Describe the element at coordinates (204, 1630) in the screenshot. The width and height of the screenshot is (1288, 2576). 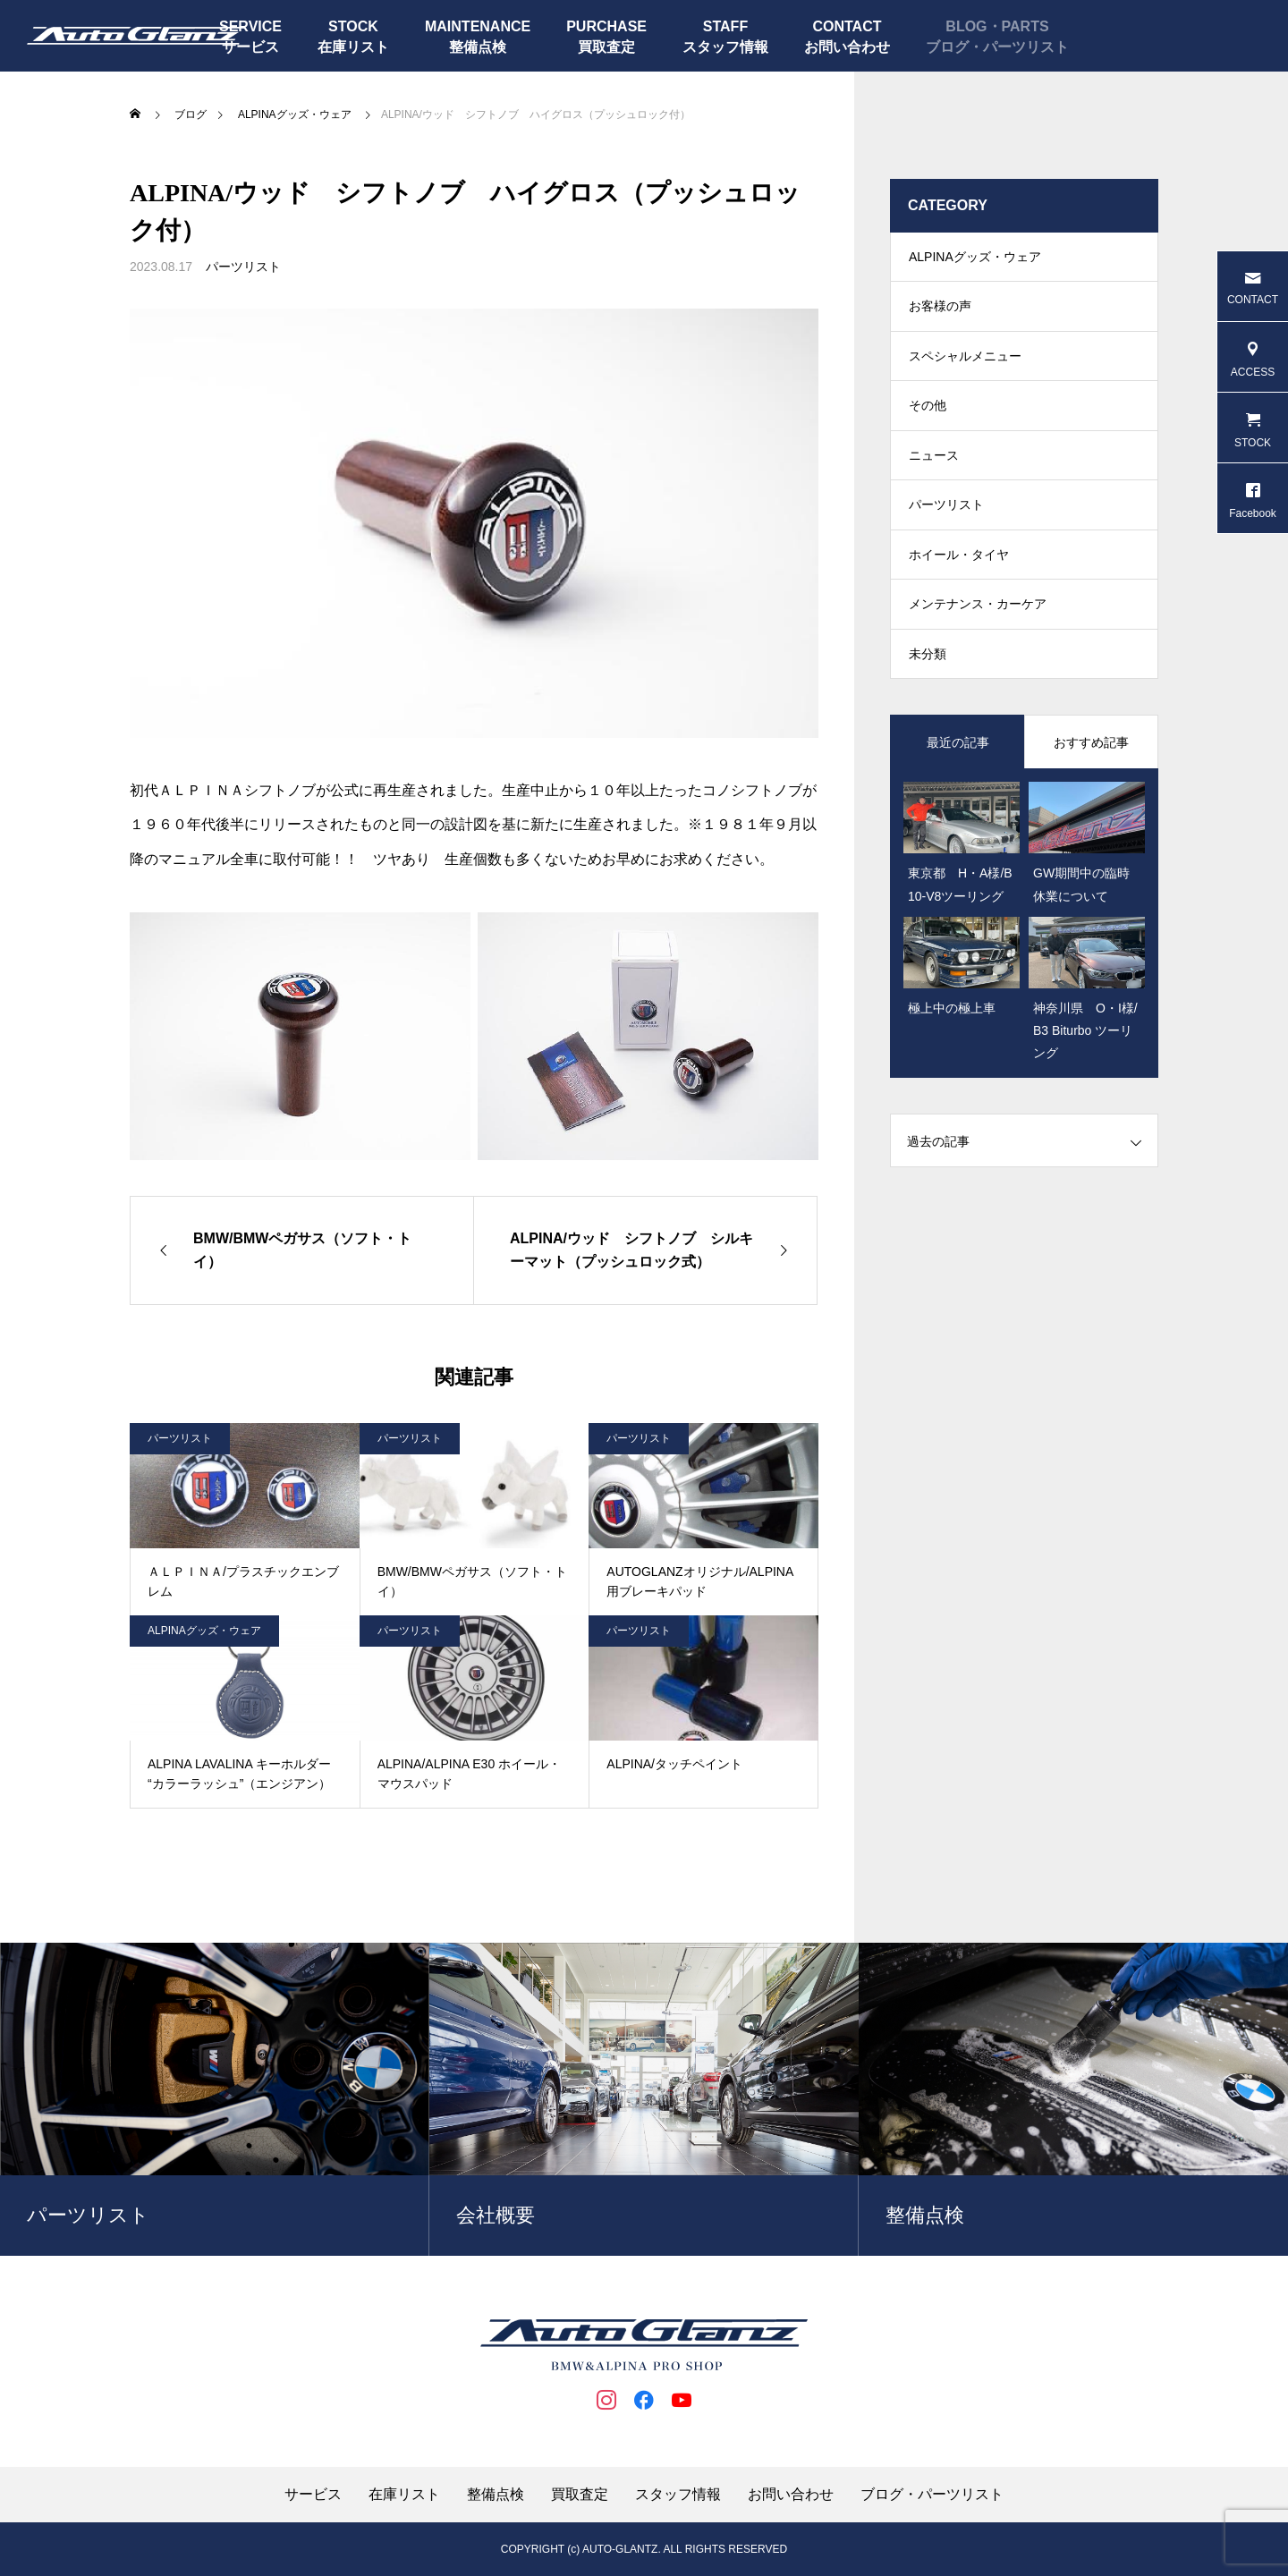
I see `ALPINAグッズ・ウェア` at that location.